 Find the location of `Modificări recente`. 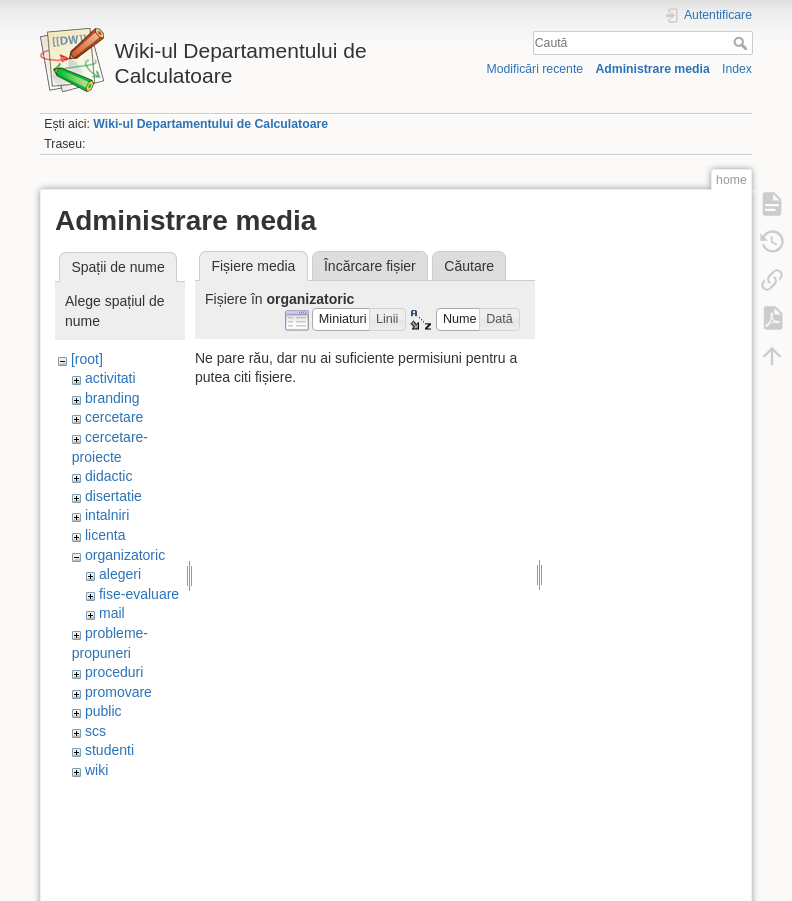

Modificări recente is located at coordinates (534, 69).